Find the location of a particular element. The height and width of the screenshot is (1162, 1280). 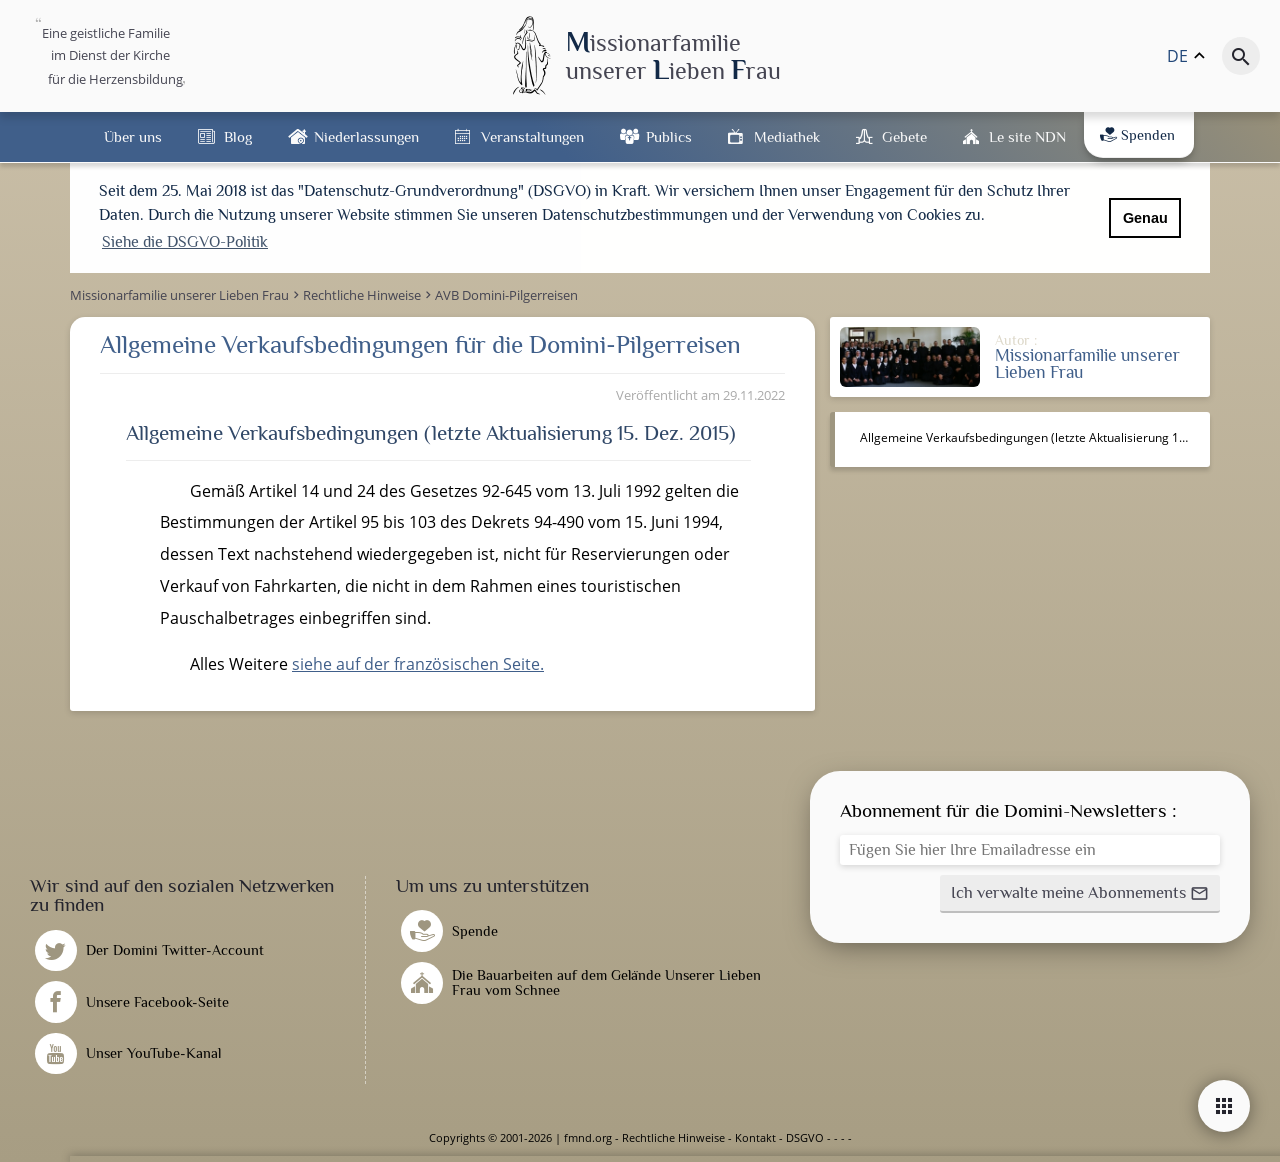

siehe auf der französischen Seite. is located at coordinates (418, 664).